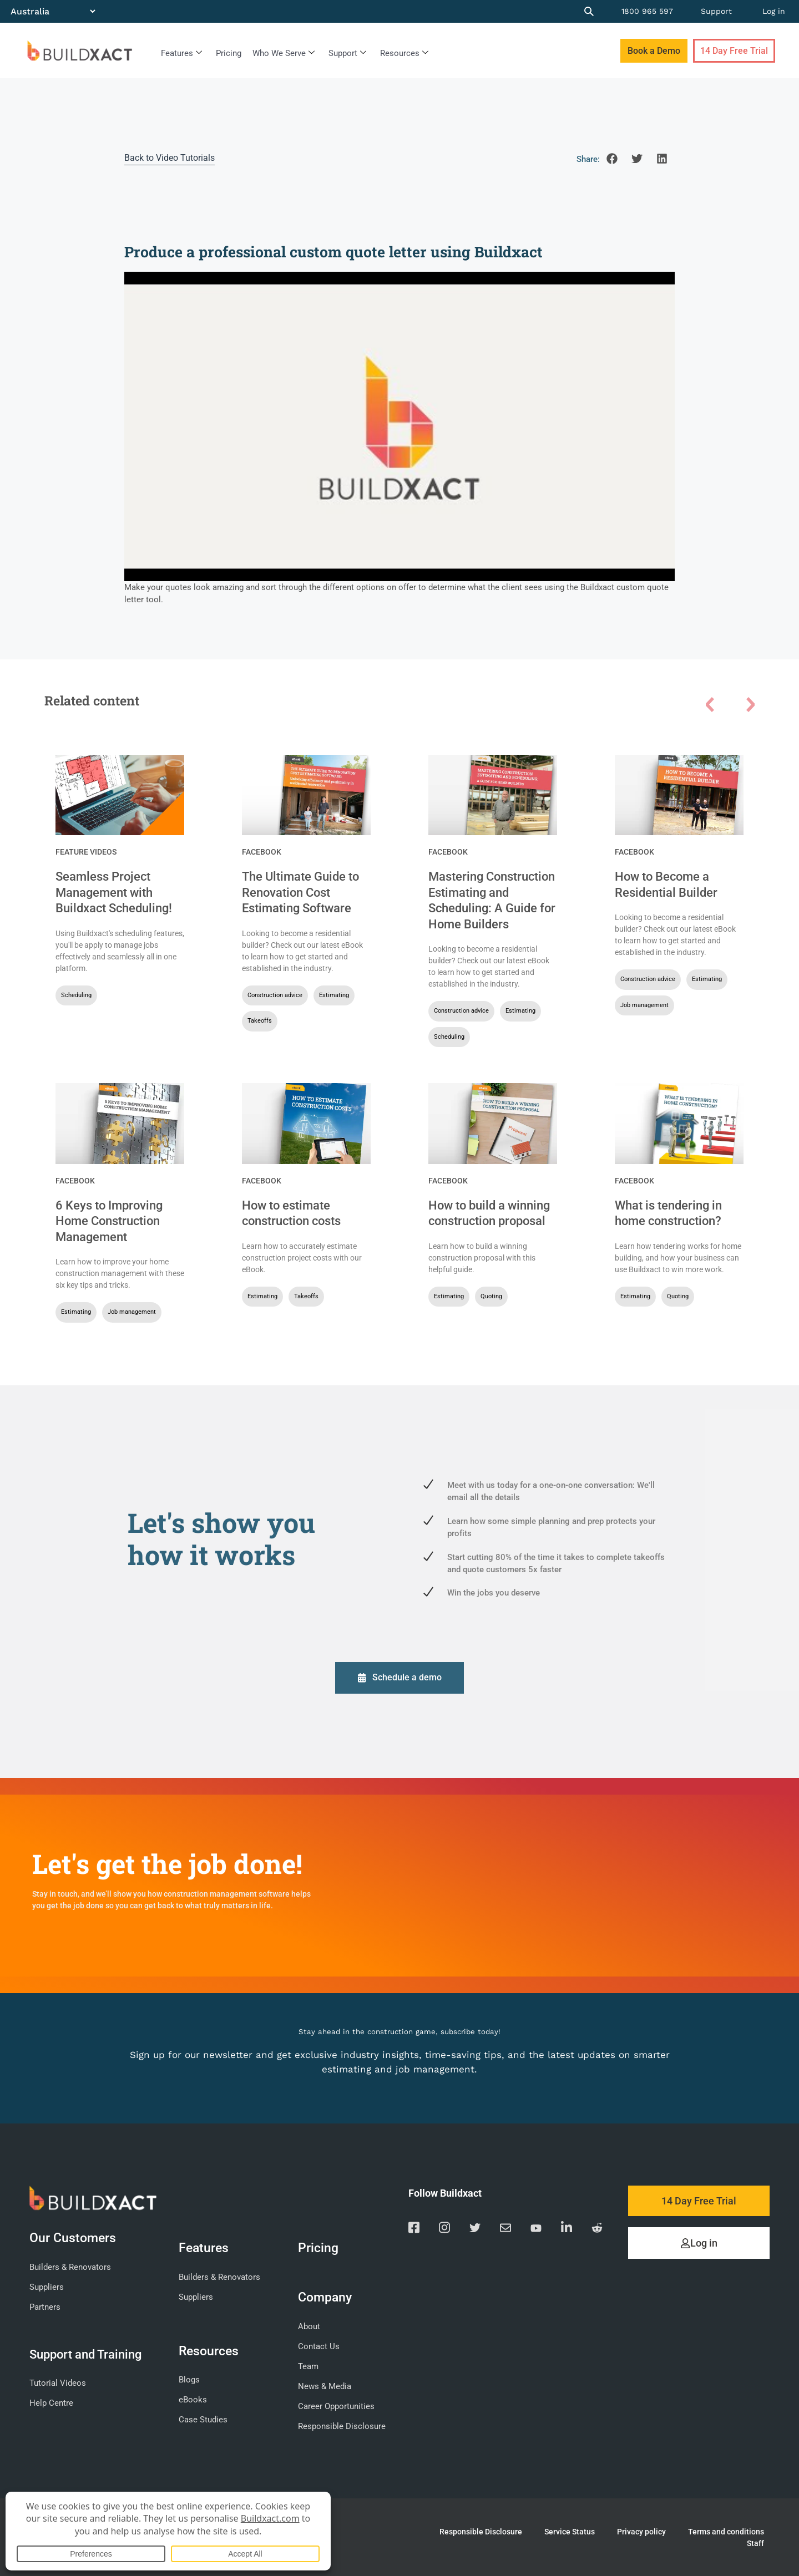  What do you see at coordinates (597, 2228) in the screenshot?
I see `[Visit our Reddit page]` at bounding box center [597, 2228].